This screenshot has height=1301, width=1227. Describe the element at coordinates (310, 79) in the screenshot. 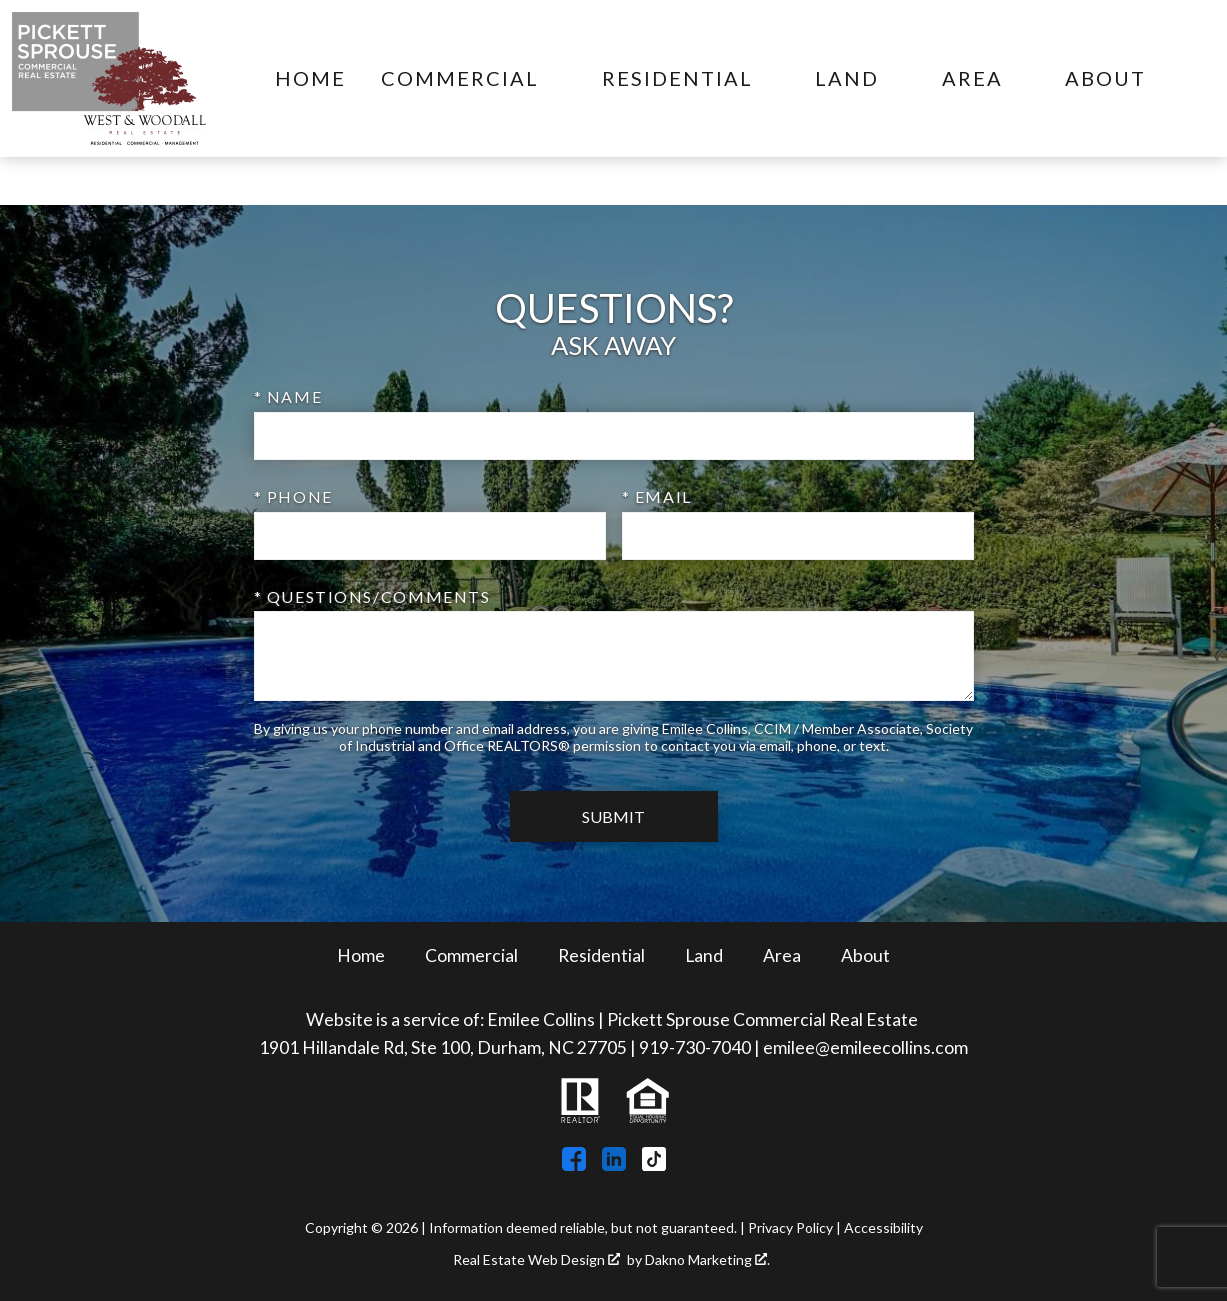

I see `Home` at that location.